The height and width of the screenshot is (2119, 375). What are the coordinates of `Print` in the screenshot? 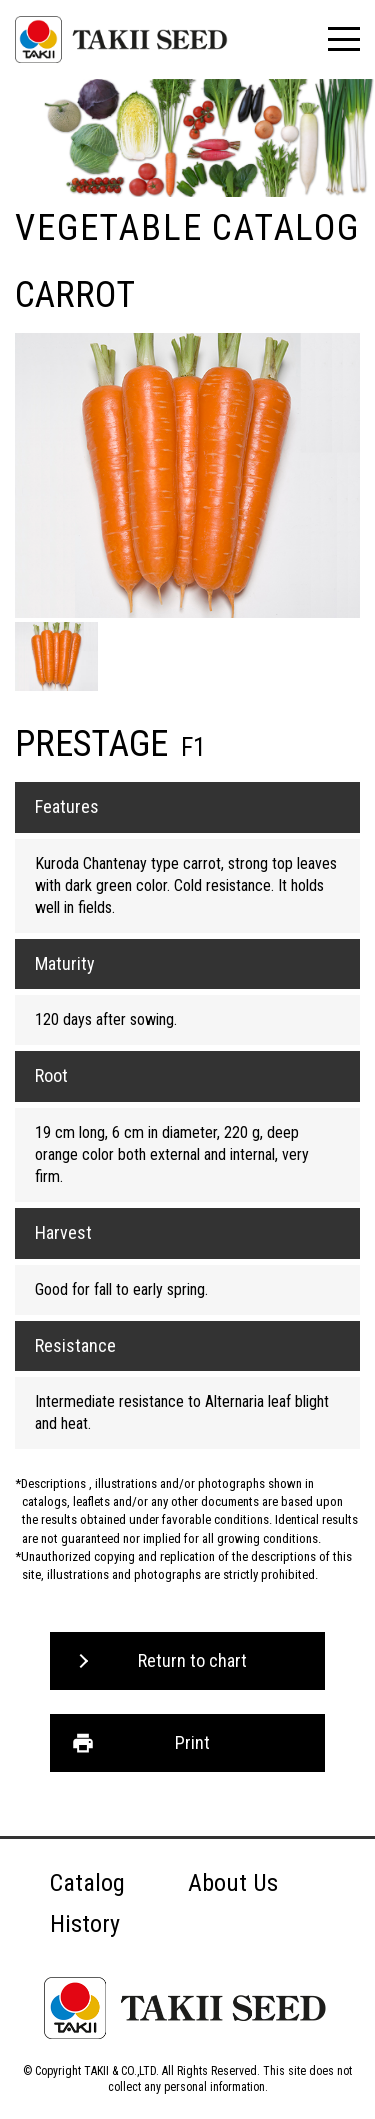 It's located at (192, 1742).